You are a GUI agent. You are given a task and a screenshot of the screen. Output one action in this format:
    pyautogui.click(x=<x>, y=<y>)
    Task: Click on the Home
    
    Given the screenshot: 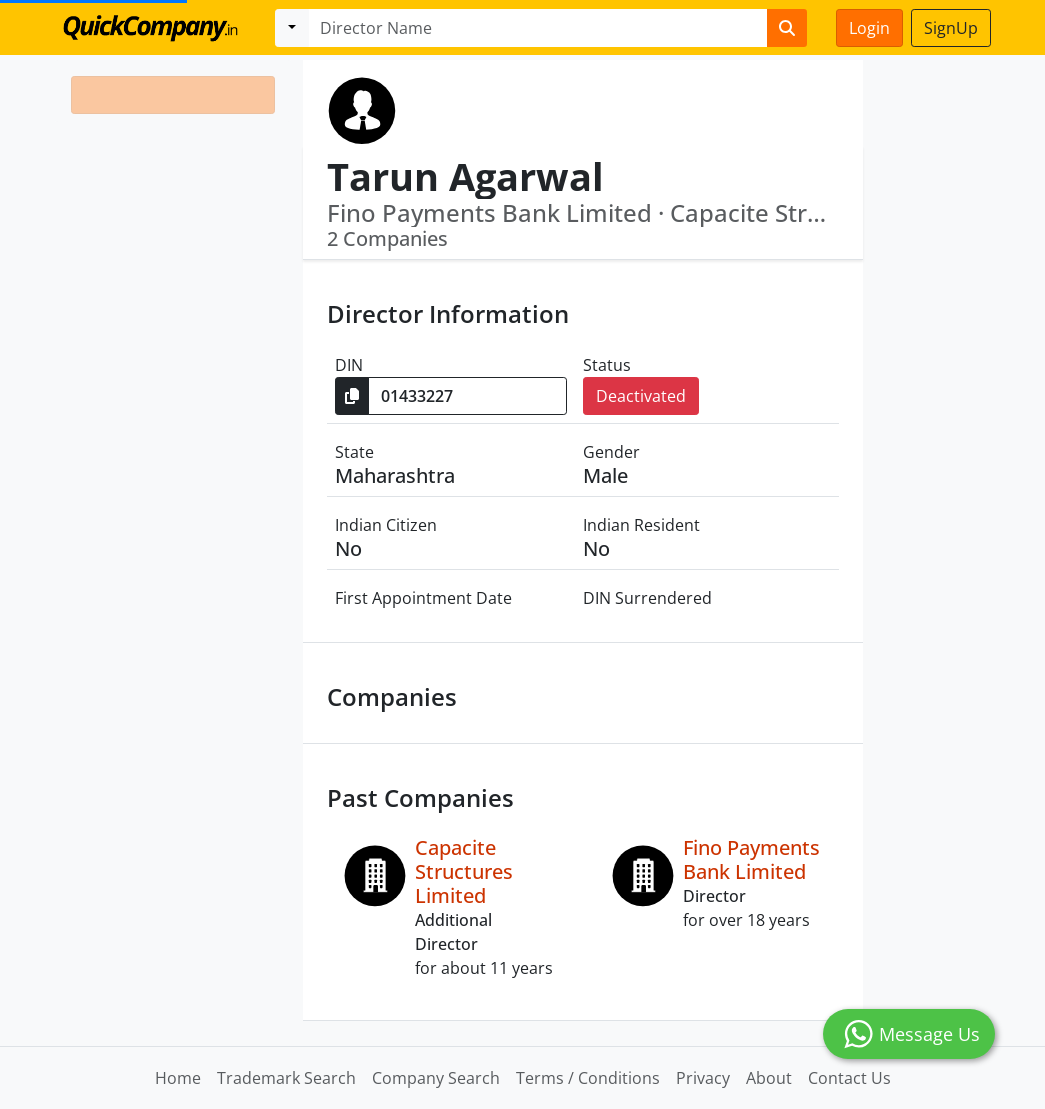 What is the action you would take?
    pyautogui.click(x=178, y=1078)
    